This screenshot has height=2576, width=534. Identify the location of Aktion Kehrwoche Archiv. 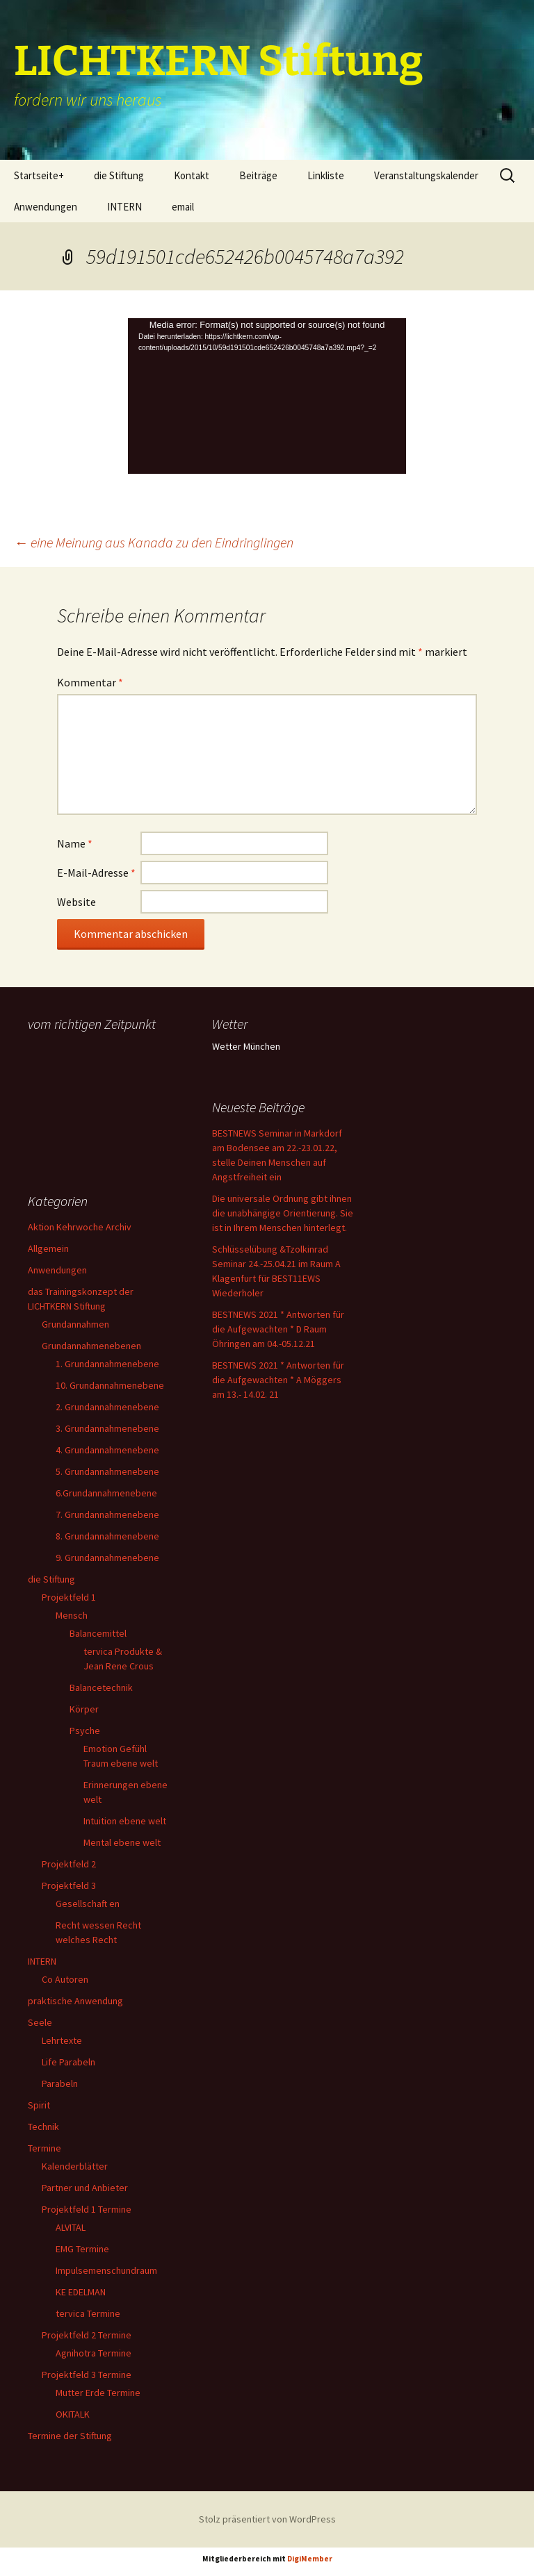
(79, 1227).